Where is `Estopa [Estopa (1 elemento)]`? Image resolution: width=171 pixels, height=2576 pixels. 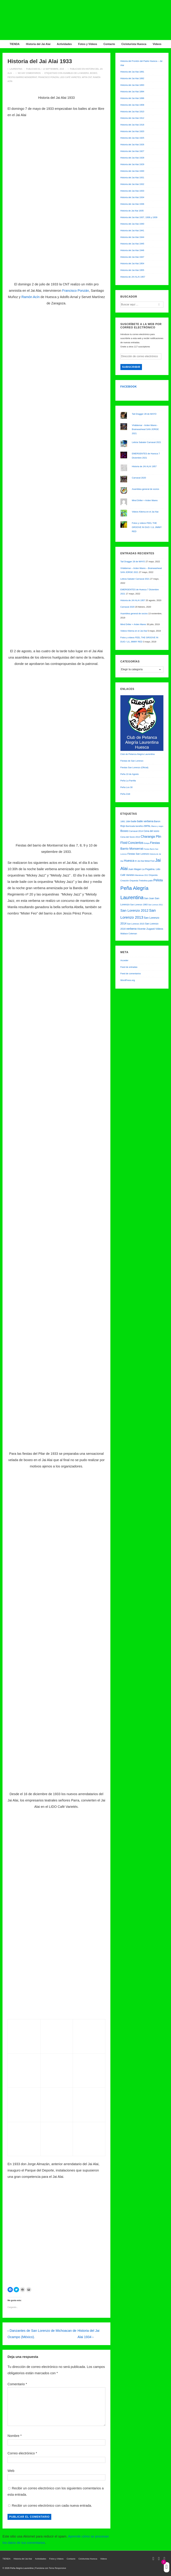
Estopa [Estopa (1 elemento)] is located at coordinates (146, 843).